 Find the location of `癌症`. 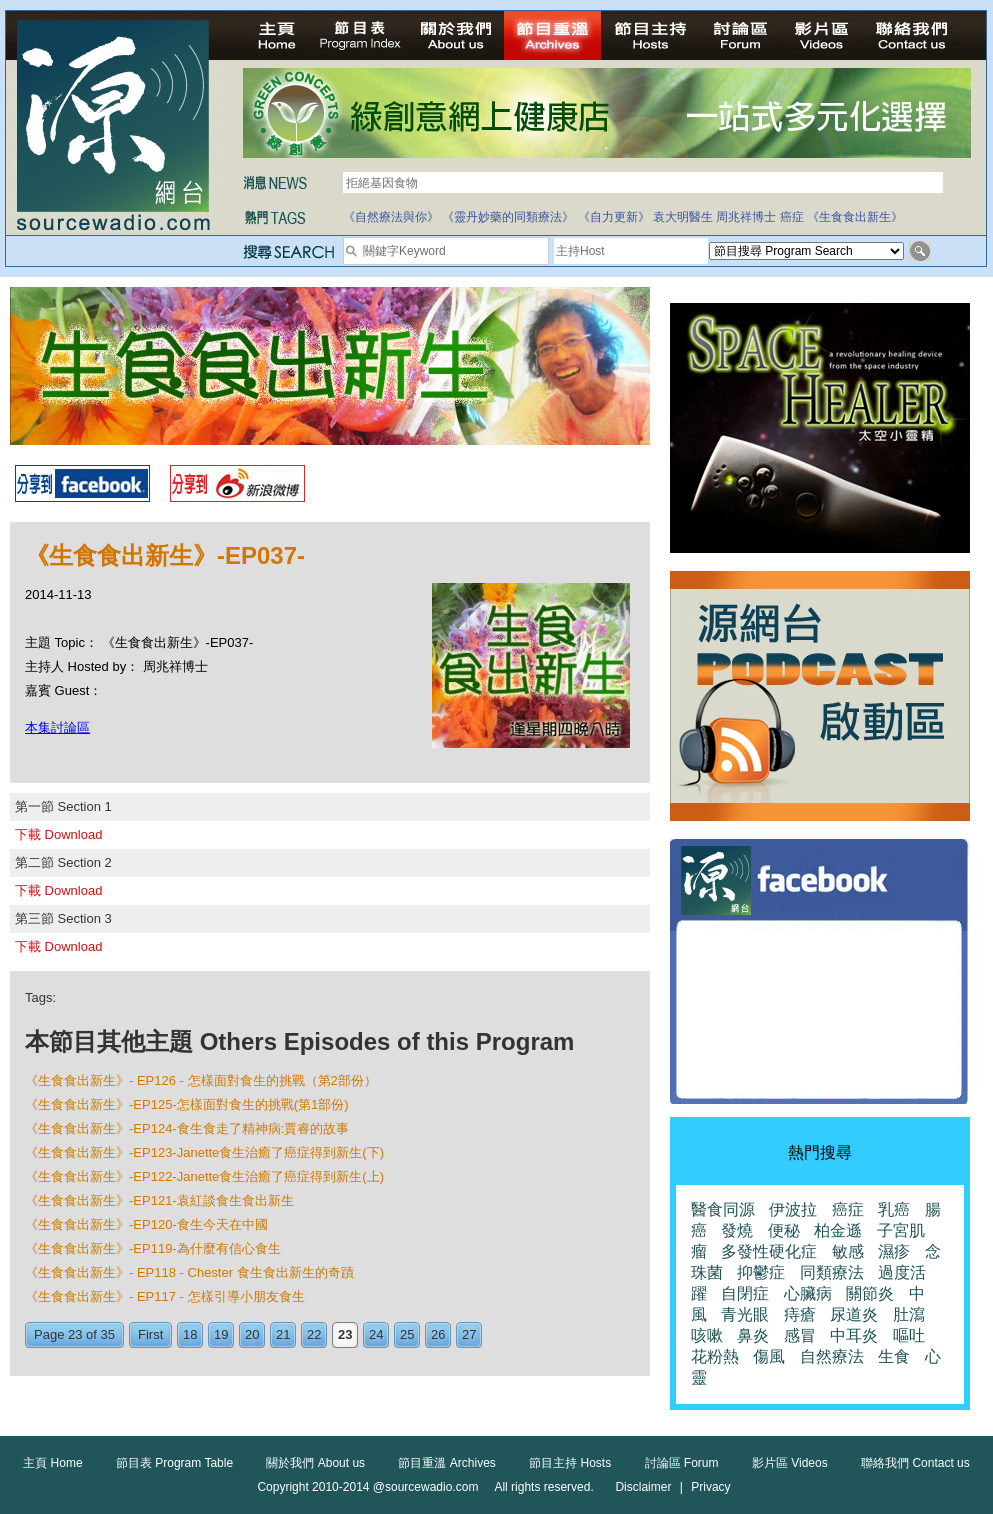

癌症 is located at coordinates (792, 217).